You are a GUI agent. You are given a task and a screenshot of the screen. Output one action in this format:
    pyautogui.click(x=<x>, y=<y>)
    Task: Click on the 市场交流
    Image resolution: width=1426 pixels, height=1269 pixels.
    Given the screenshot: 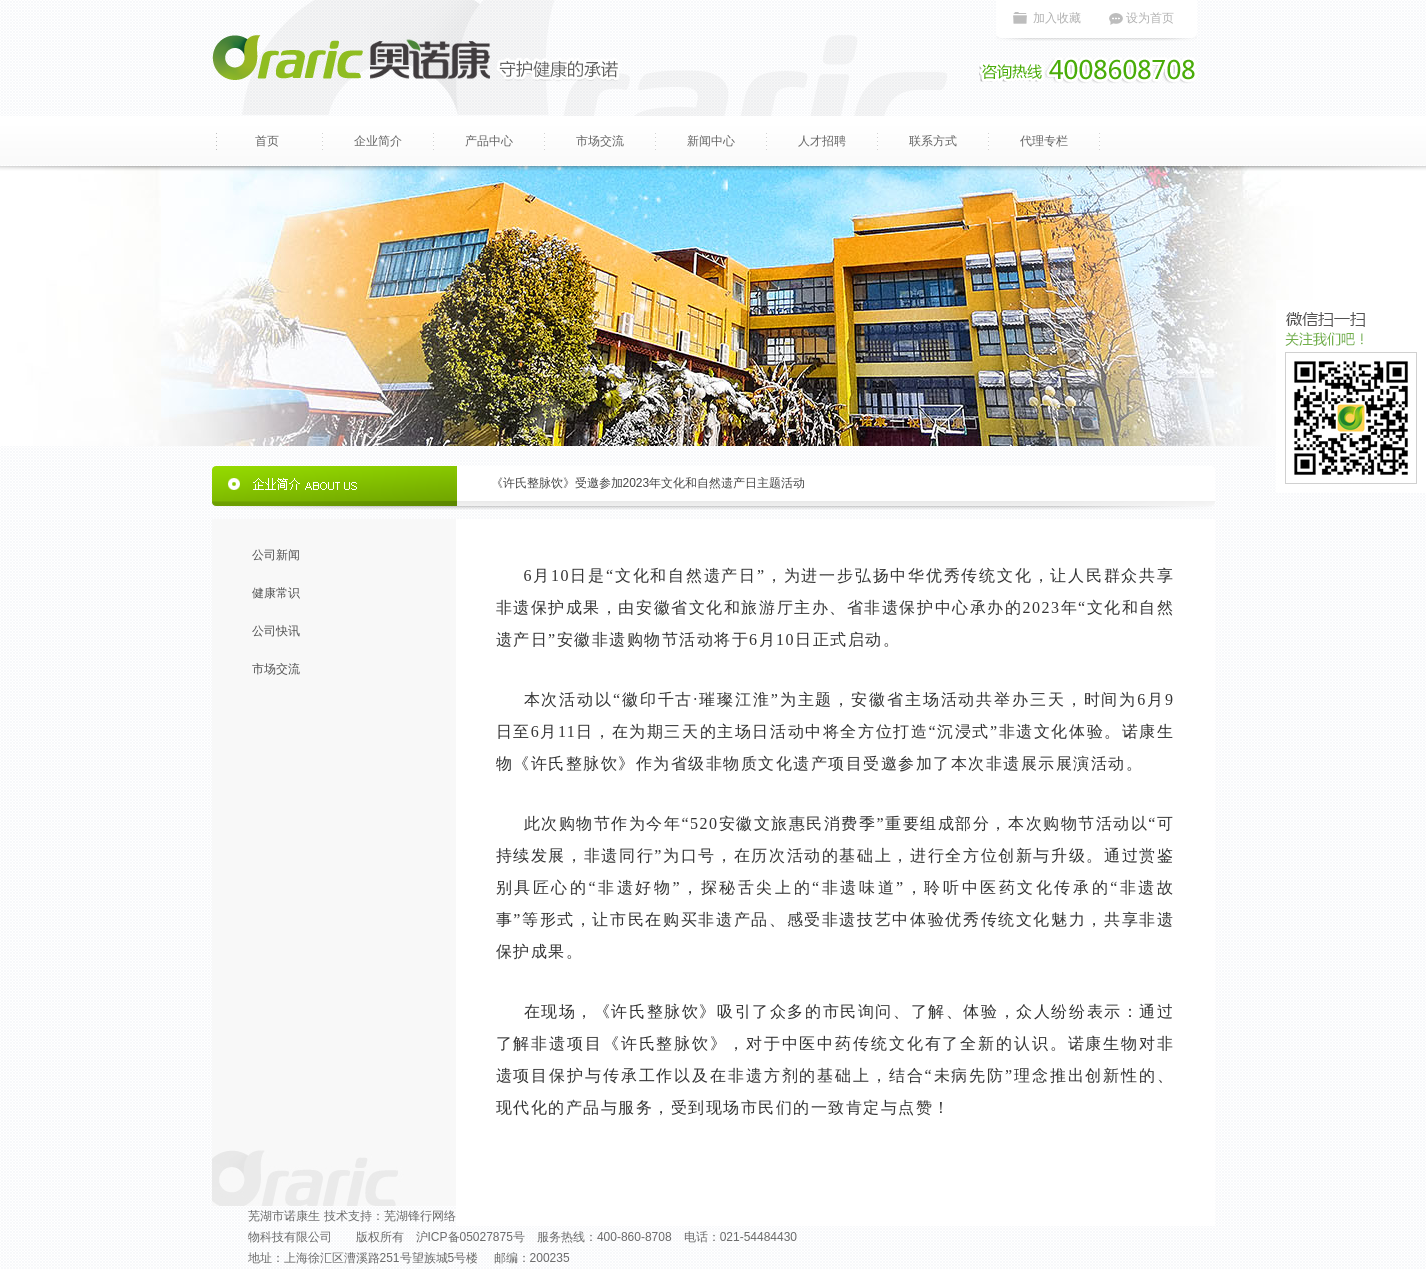 What is the action you would take?
    pyautogui.click(x=600, y=141)
    